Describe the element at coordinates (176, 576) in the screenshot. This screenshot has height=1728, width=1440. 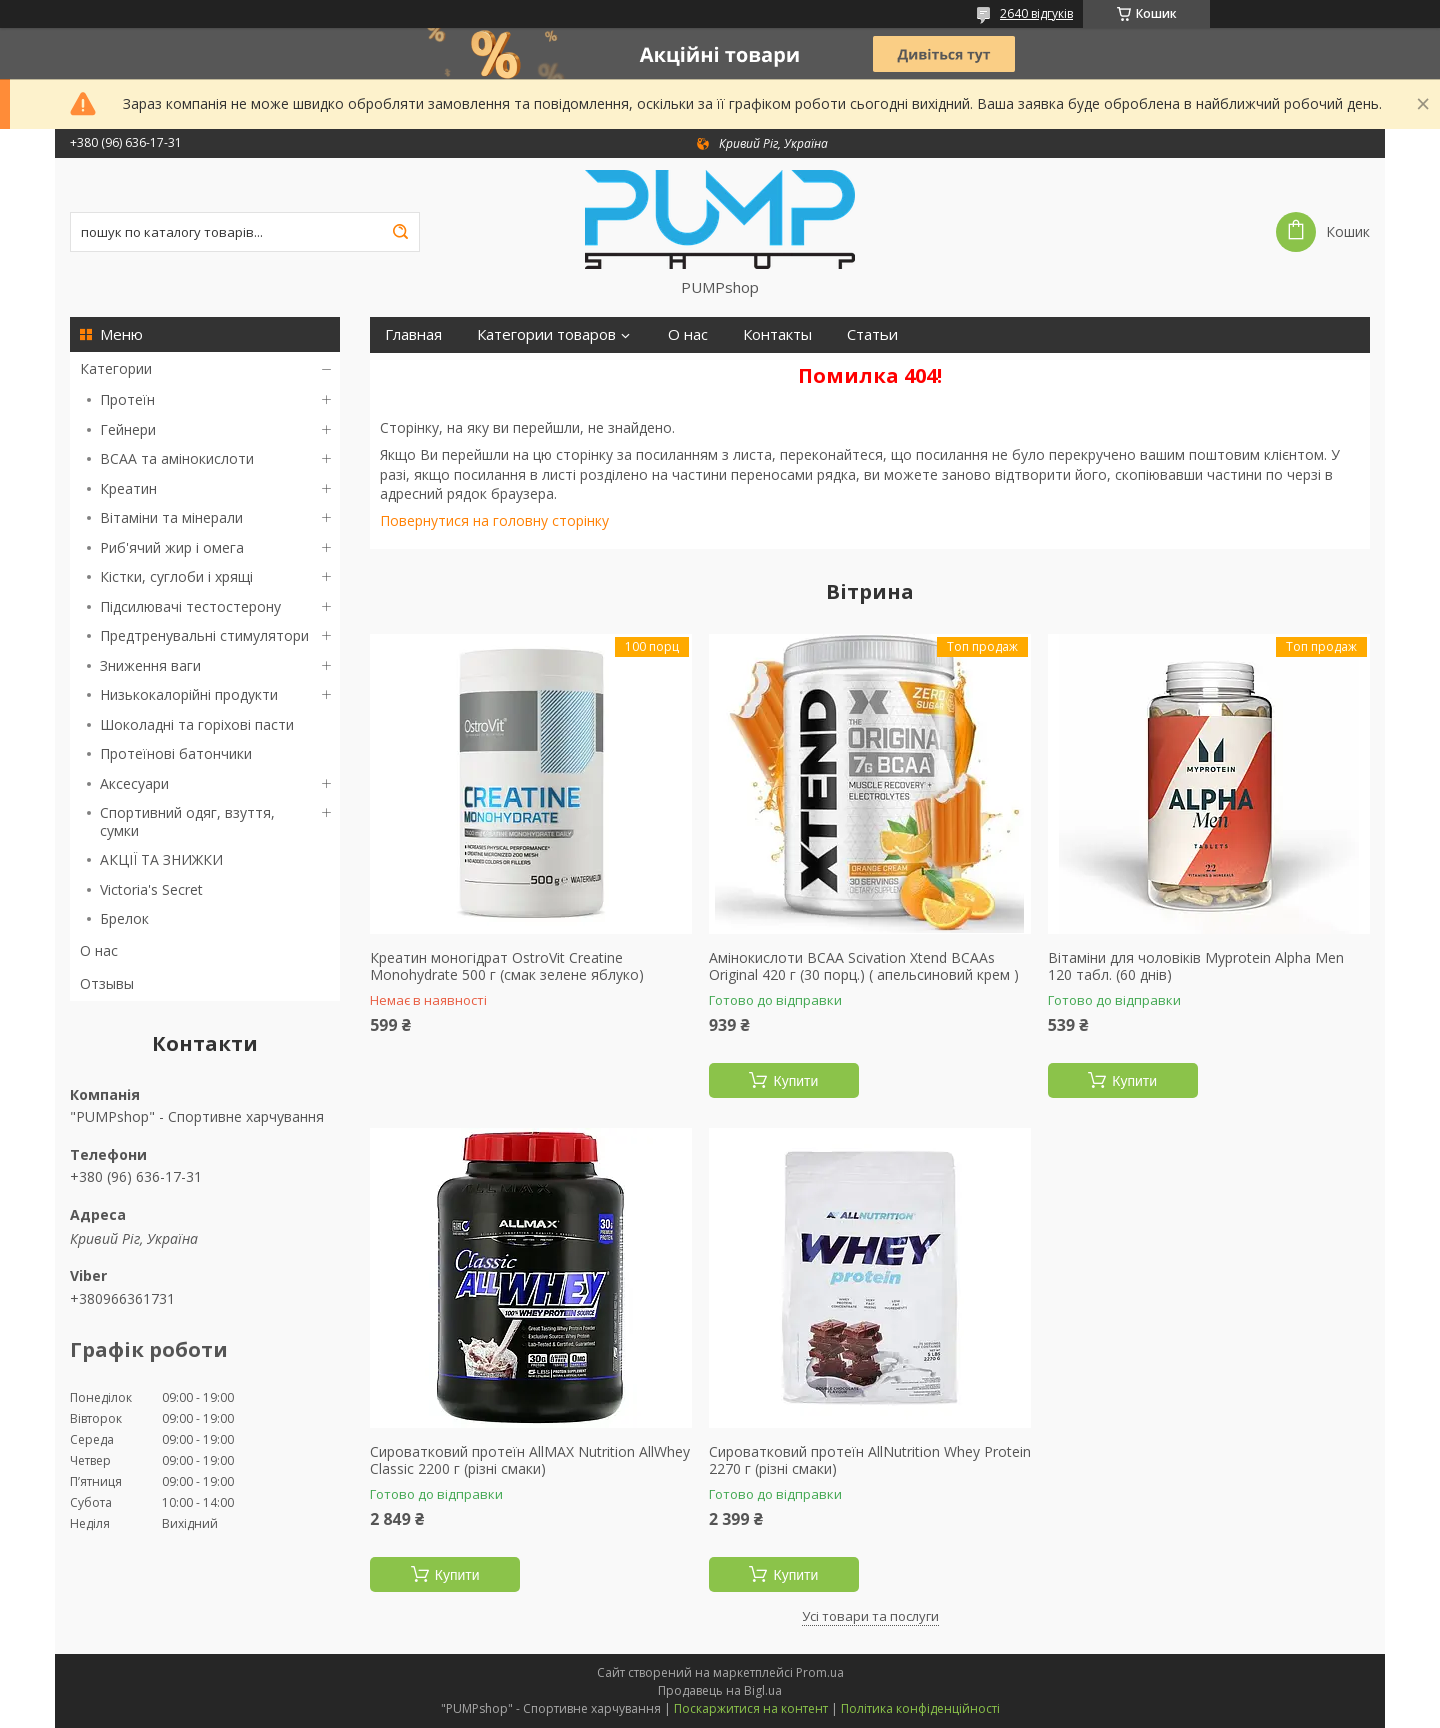
I see `Кістки, суглоби і хрящі` at that location.